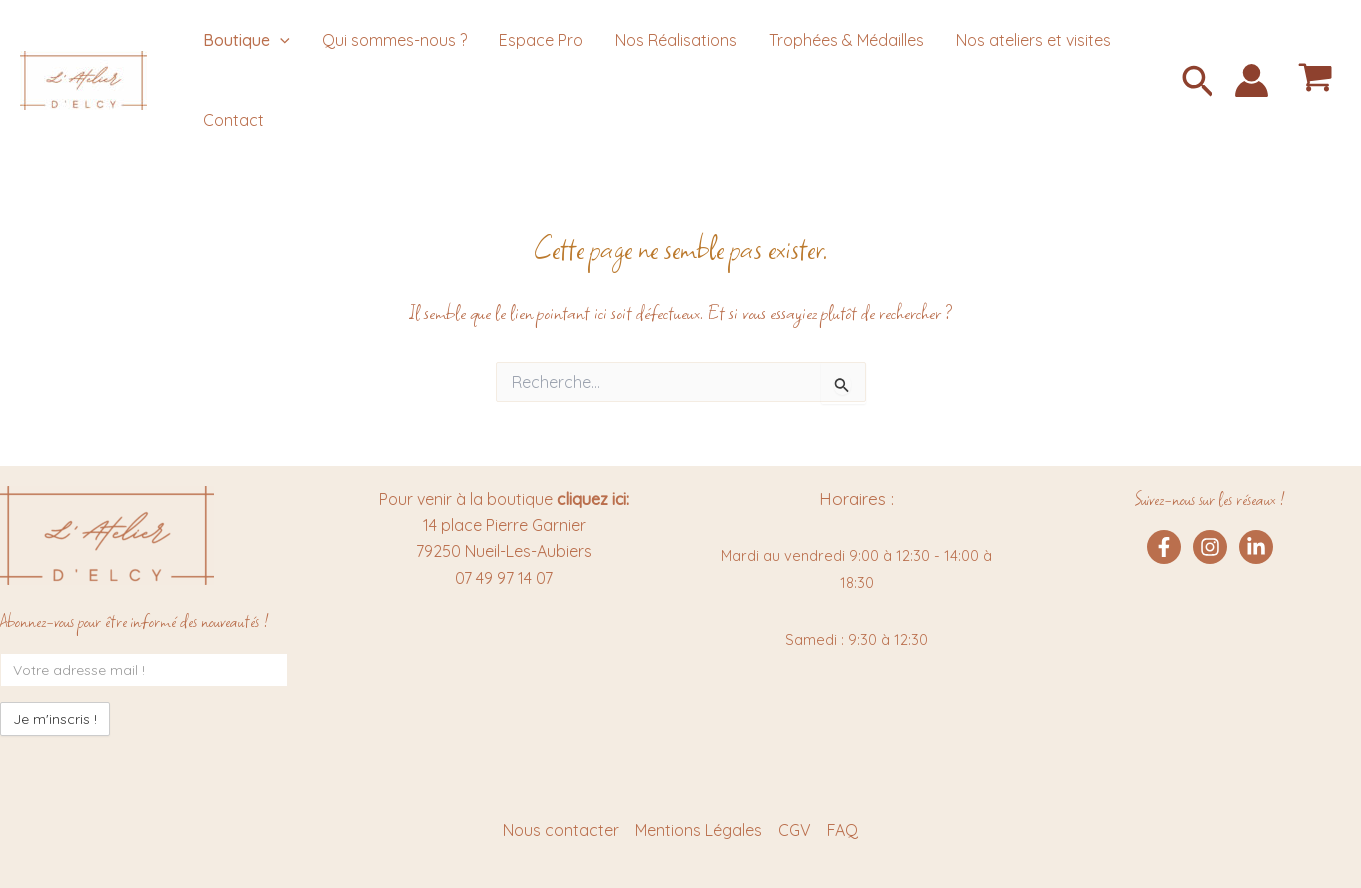 This screenshot has height=888, width=1361. What do you see at coordinates (1164, 547) in the screenshot?
I see `[Facebook]` at bounding box center [1164, 547].